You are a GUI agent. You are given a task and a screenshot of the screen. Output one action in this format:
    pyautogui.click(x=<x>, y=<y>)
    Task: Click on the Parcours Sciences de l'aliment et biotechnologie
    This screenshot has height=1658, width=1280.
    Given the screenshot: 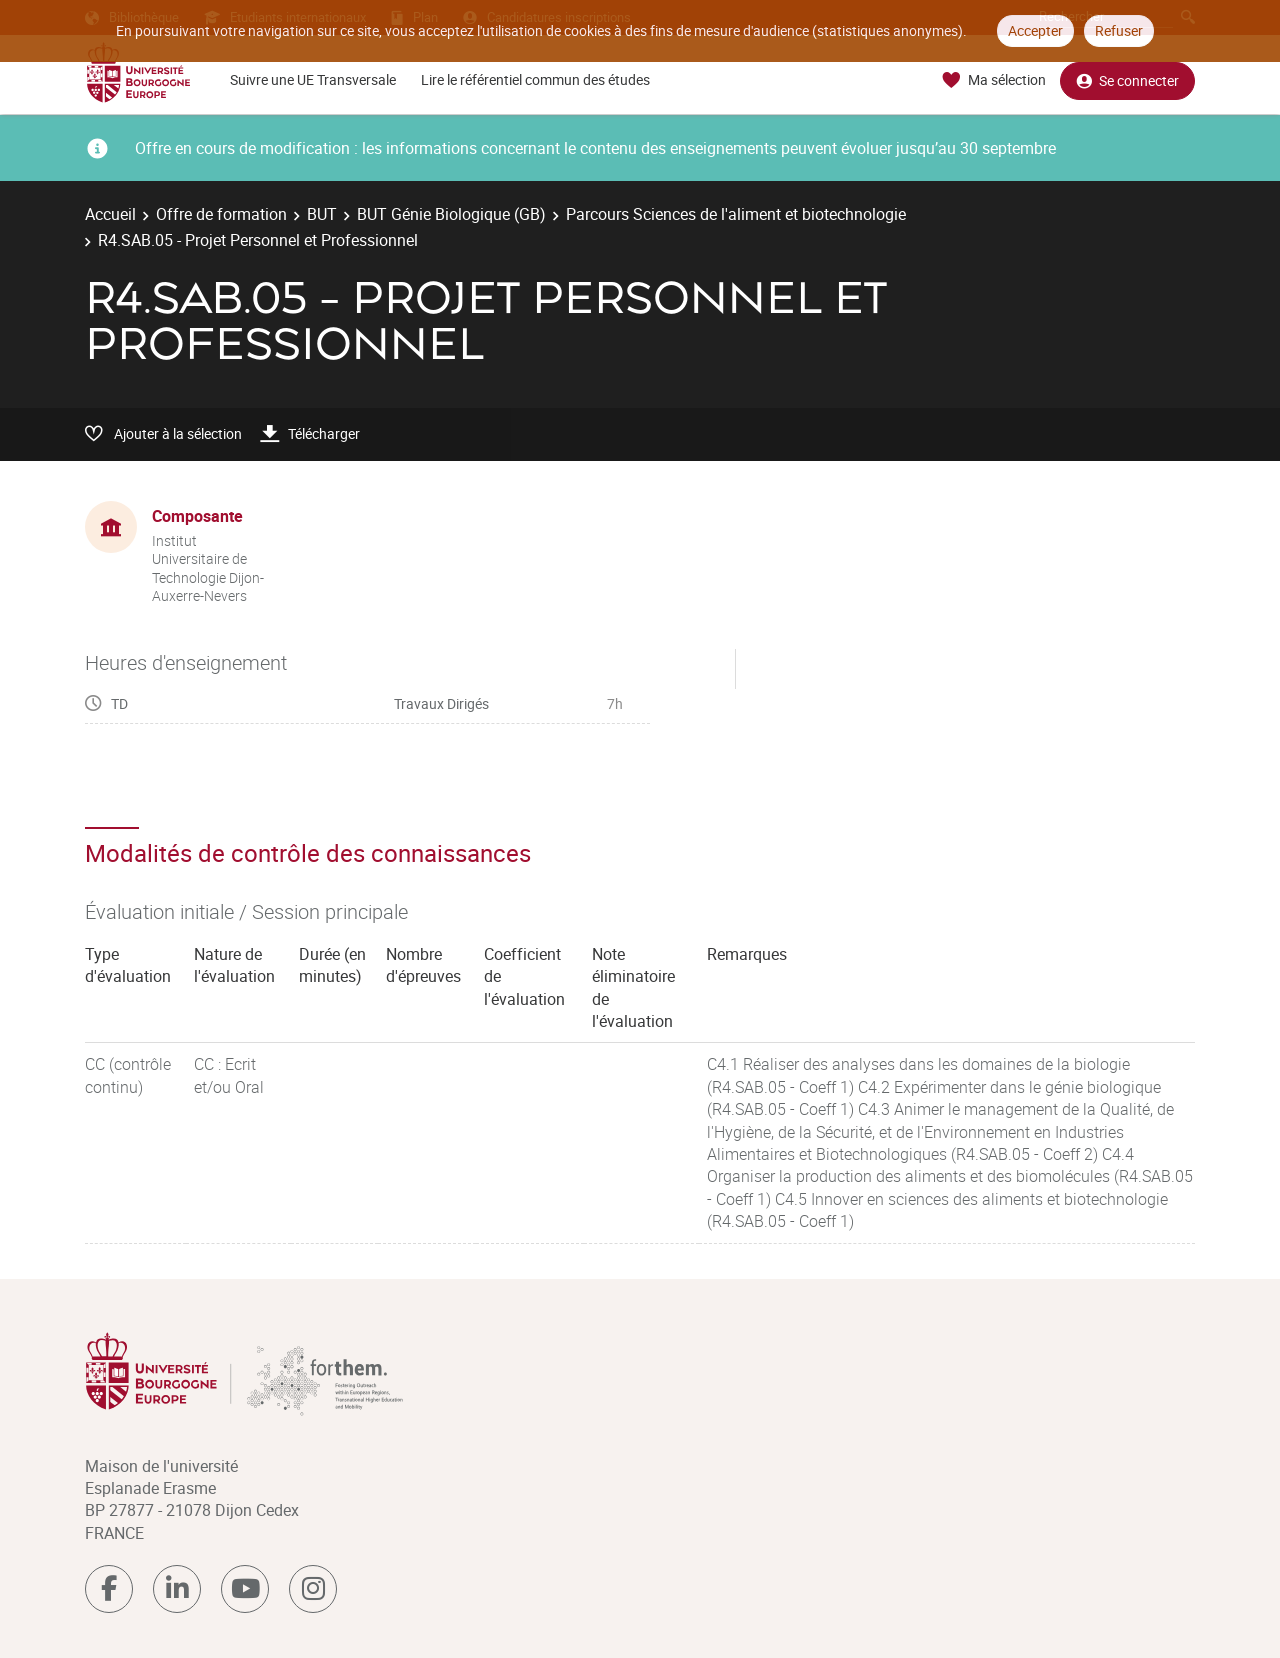 What is the action you would take?
    pyautogui.click(x=736, y=214)
    